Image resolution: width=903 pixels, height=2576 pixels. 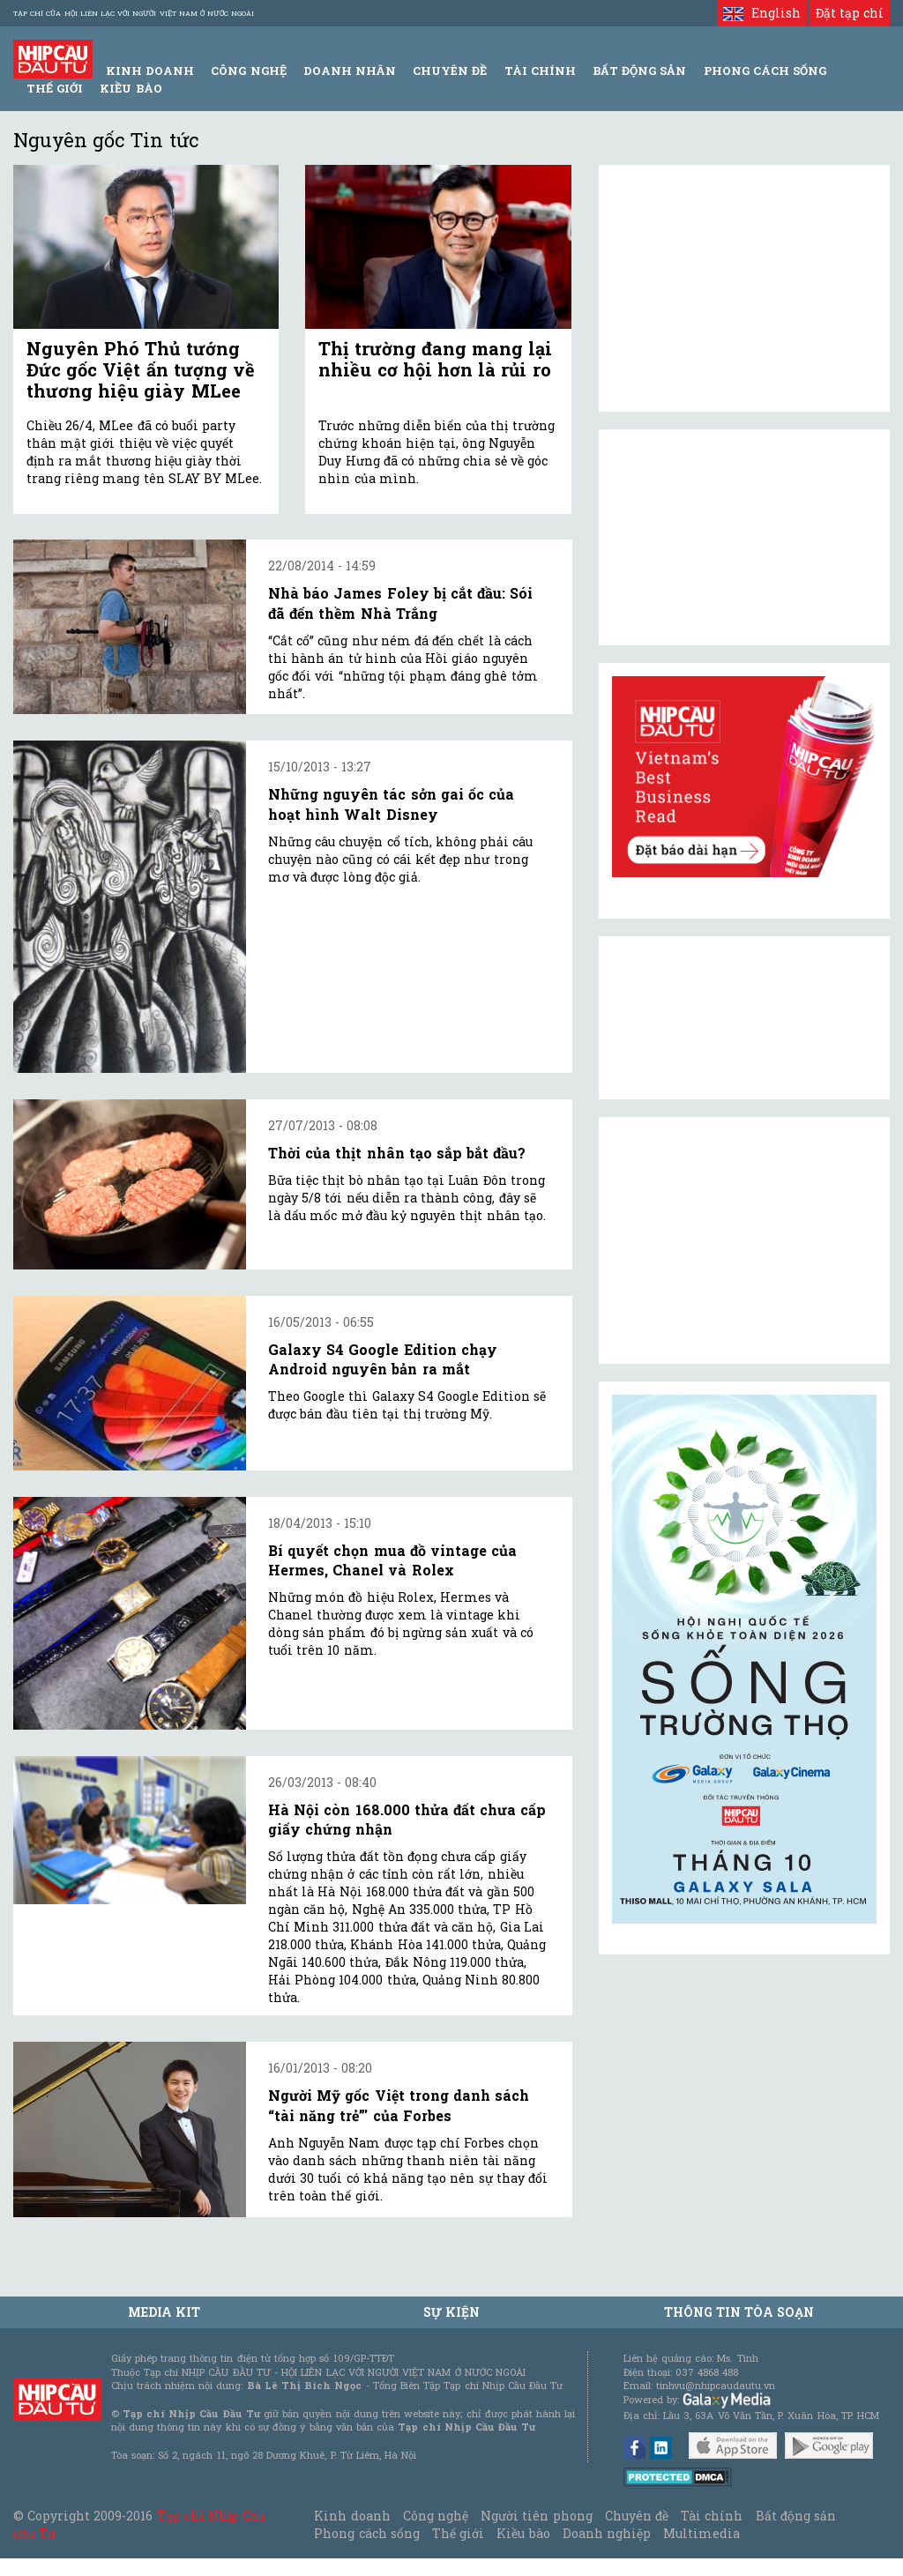 What do you see at coordinates (397, 1152) in the screenshot?
I see `Thời của thịt nhân tạo sắp bắt đầu?` at bounding box center [397, 1152].